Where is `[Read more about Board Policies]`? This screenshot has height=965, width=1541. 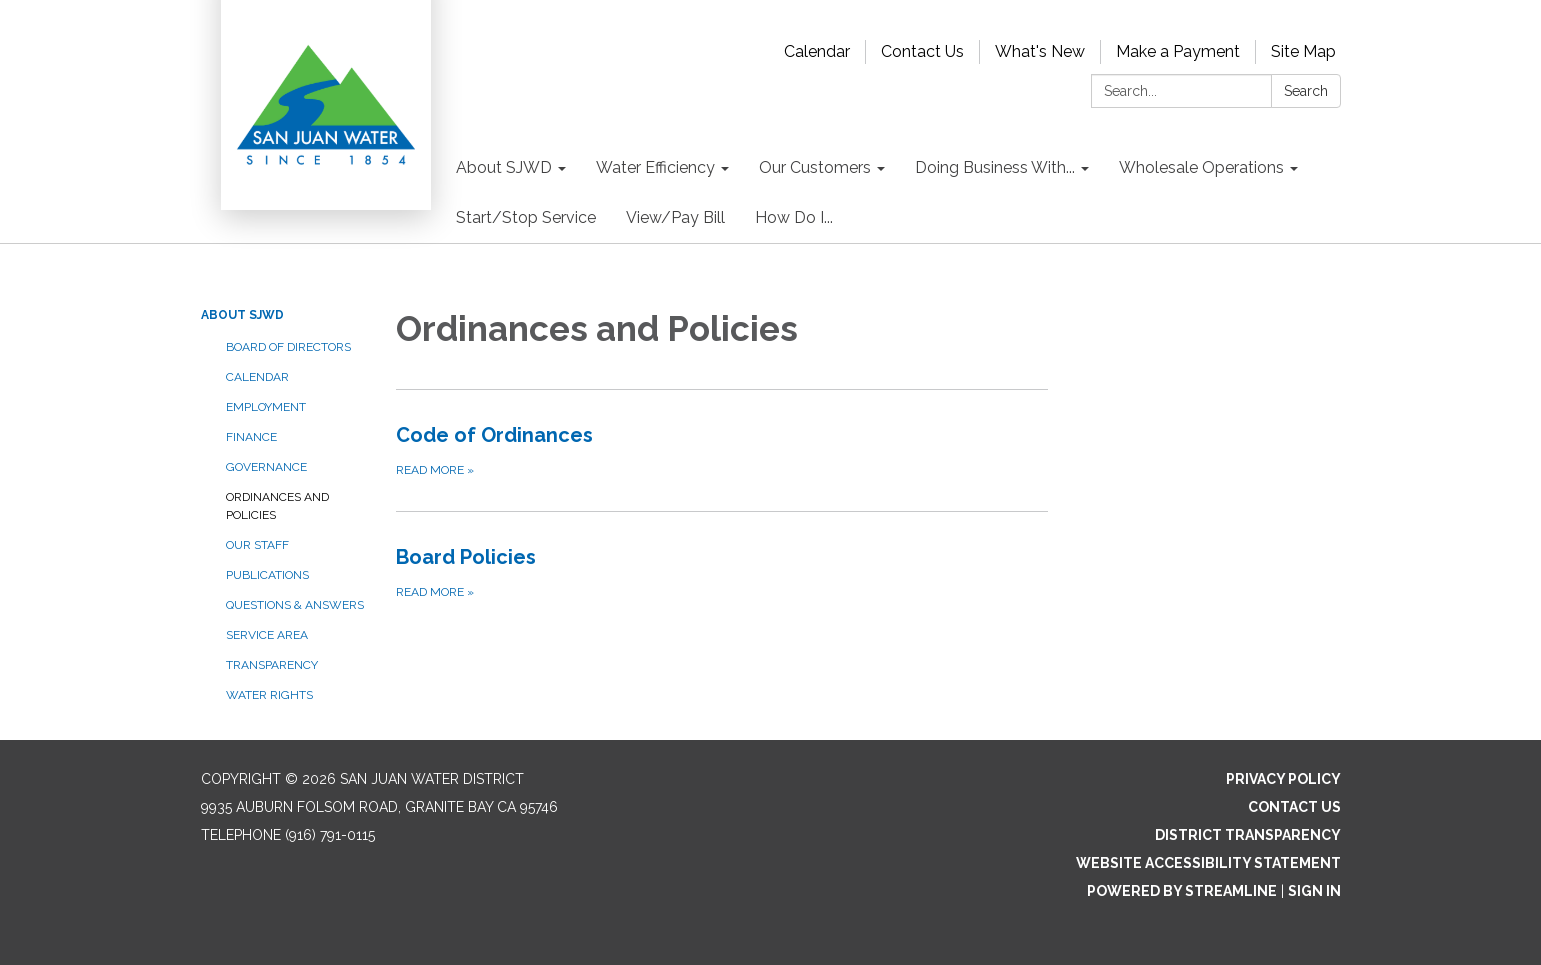
[Read more about Board Policies] is located at coordinates (722, 572).